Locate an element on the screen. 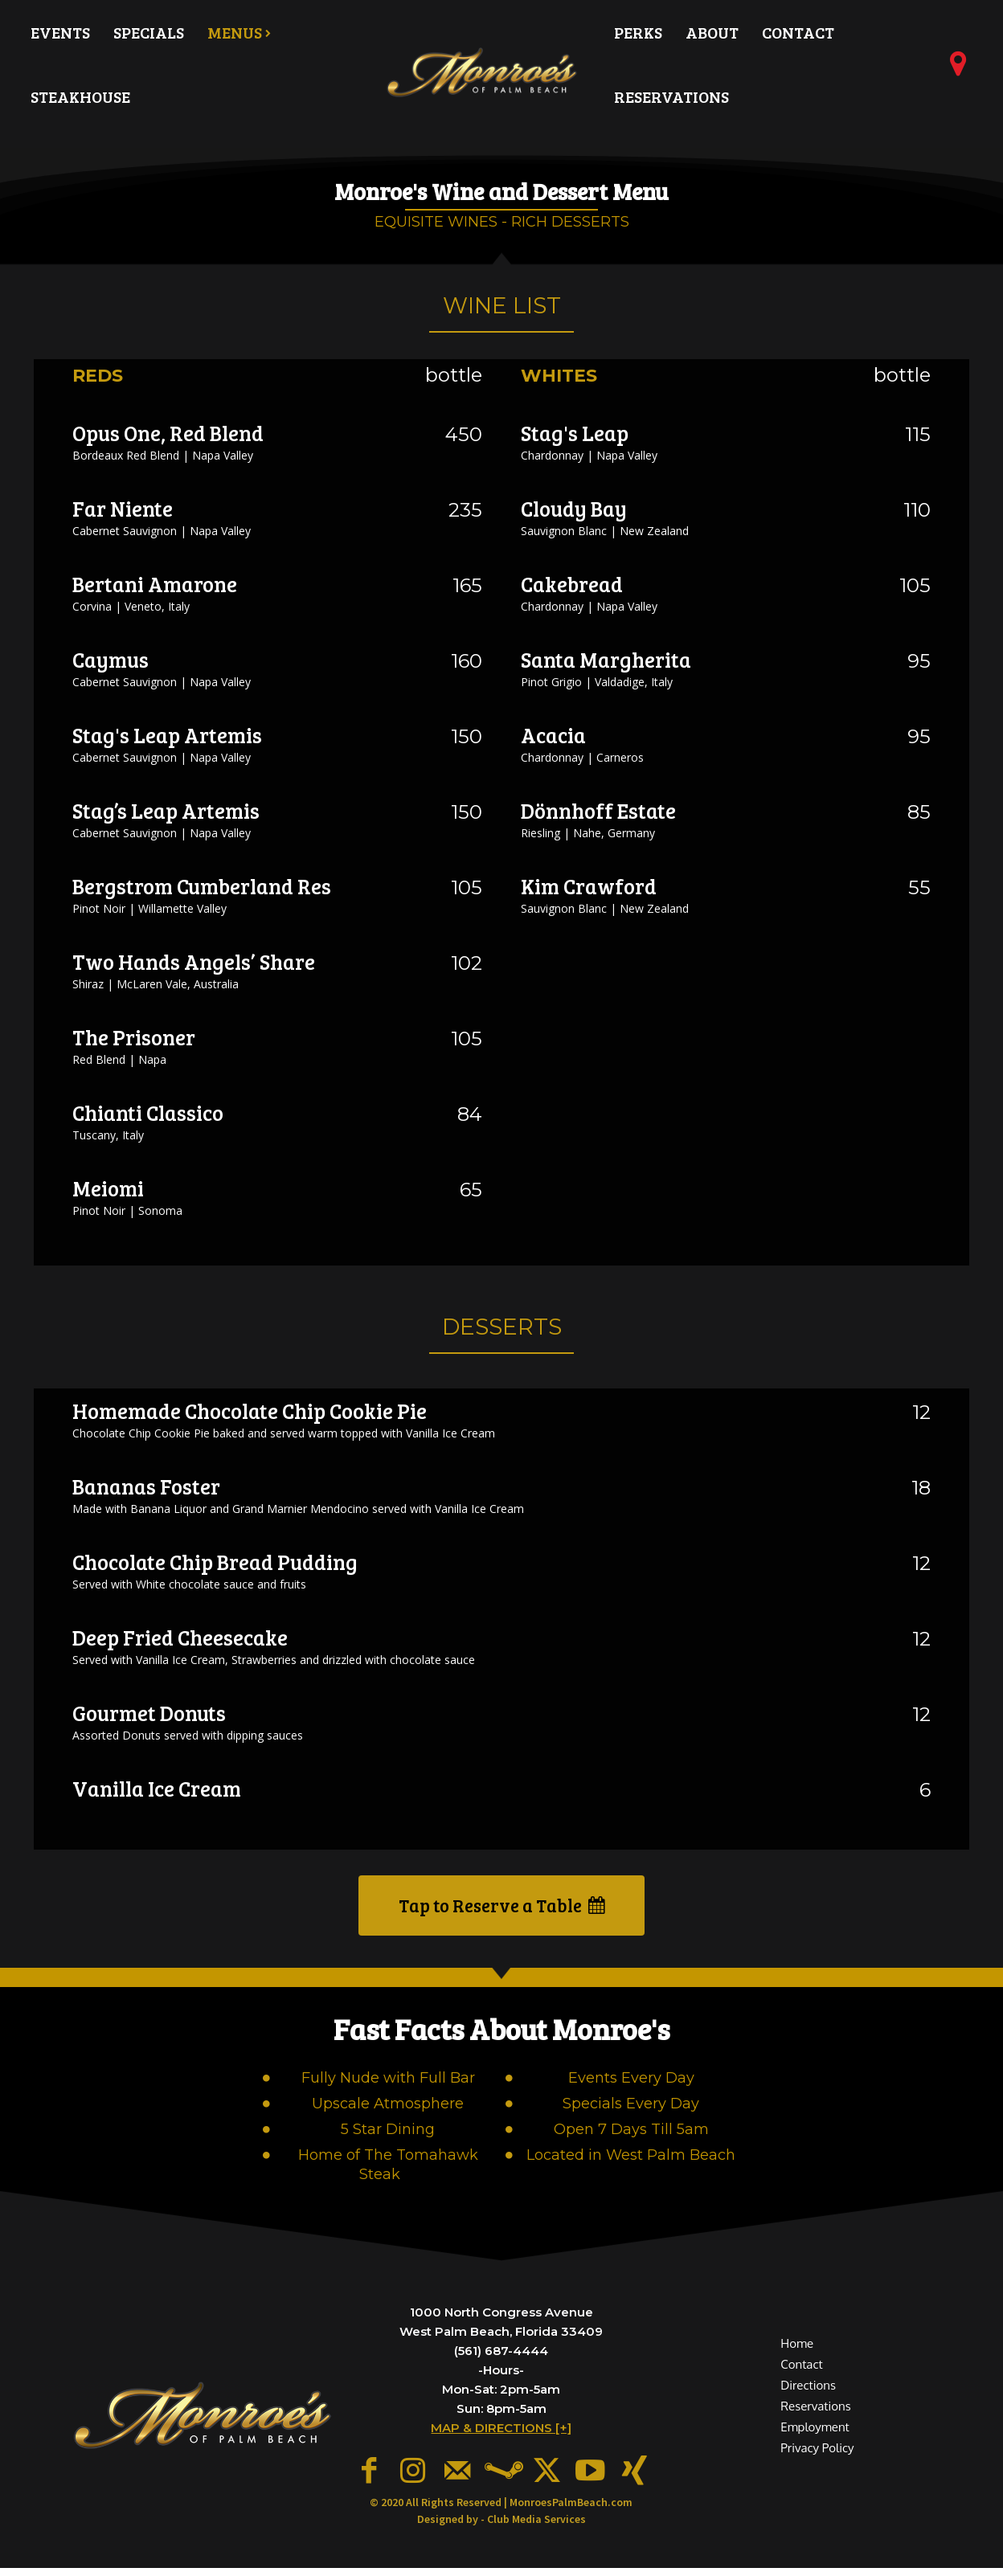 The image size is (1003, 2576). Designed by - Club Media Services is located at coordinates (501, 2527).